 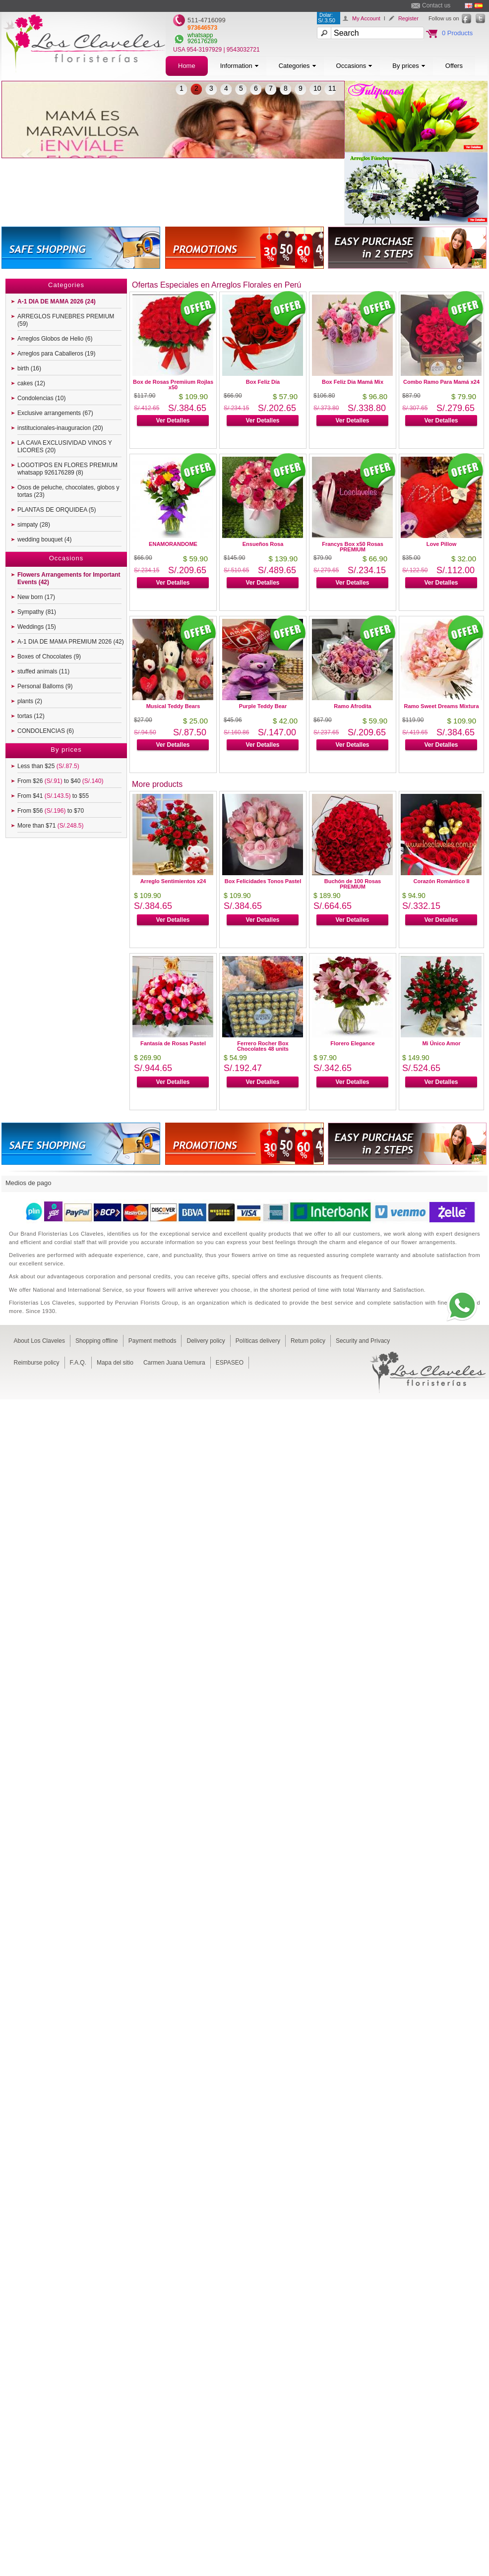 What do you see at coordinates (230, 1362) in the screenshot?
I see `ESPASEO` at bounding box center [230, 1362].